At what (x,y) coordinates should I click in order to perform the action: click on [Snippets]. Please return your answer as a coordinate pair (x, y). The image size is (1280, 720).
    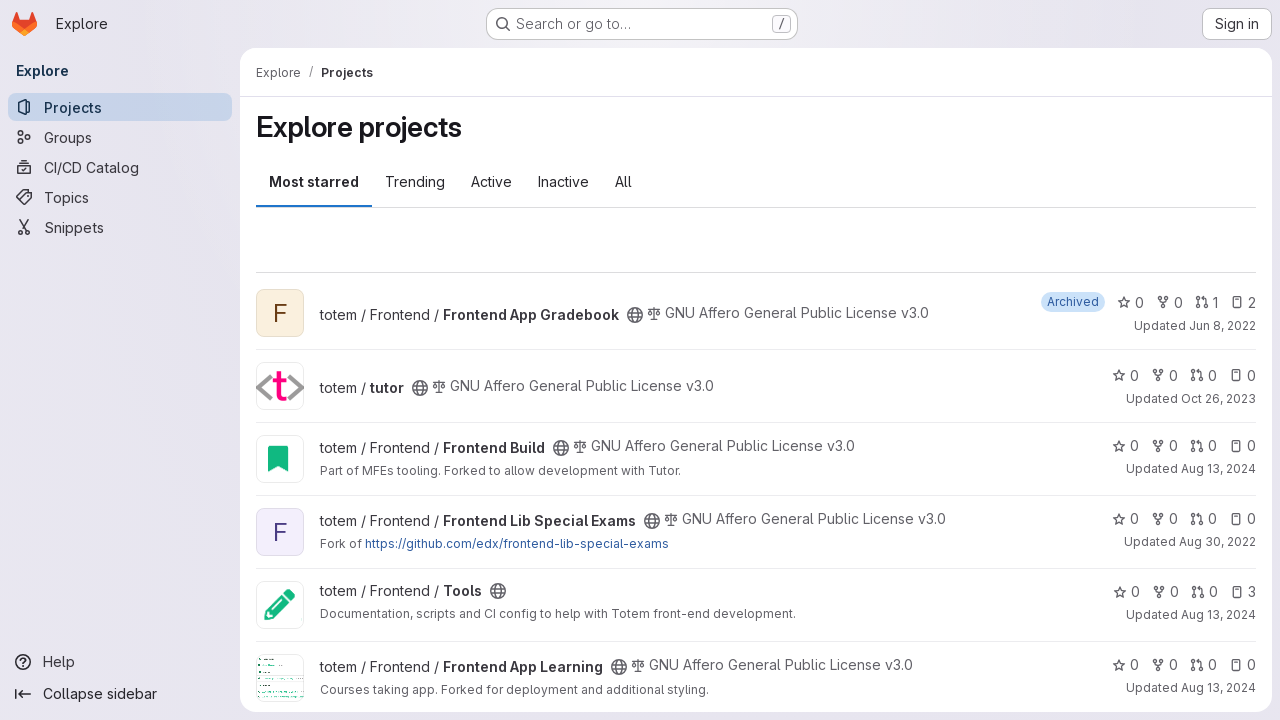
    Looking at the image, I should click on (120, 227).